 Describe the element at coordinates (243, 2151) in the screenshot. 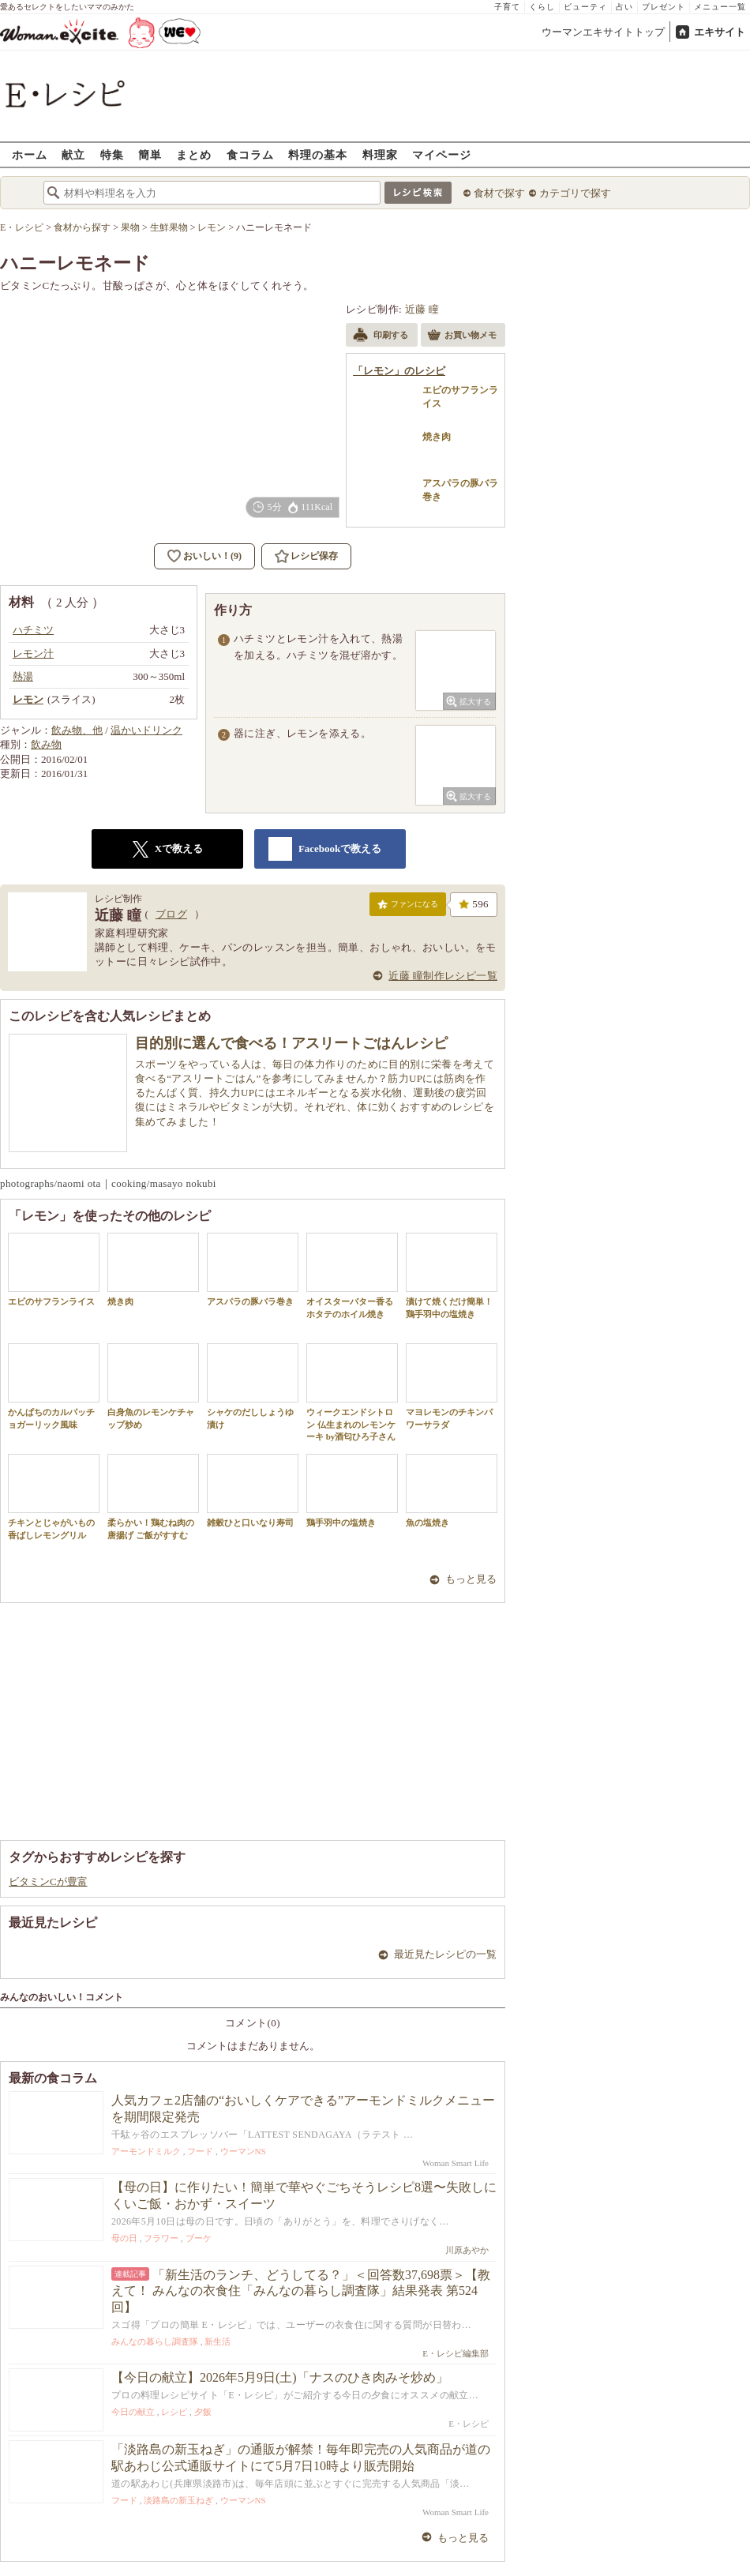

I see `ウーマンNS` at that location.